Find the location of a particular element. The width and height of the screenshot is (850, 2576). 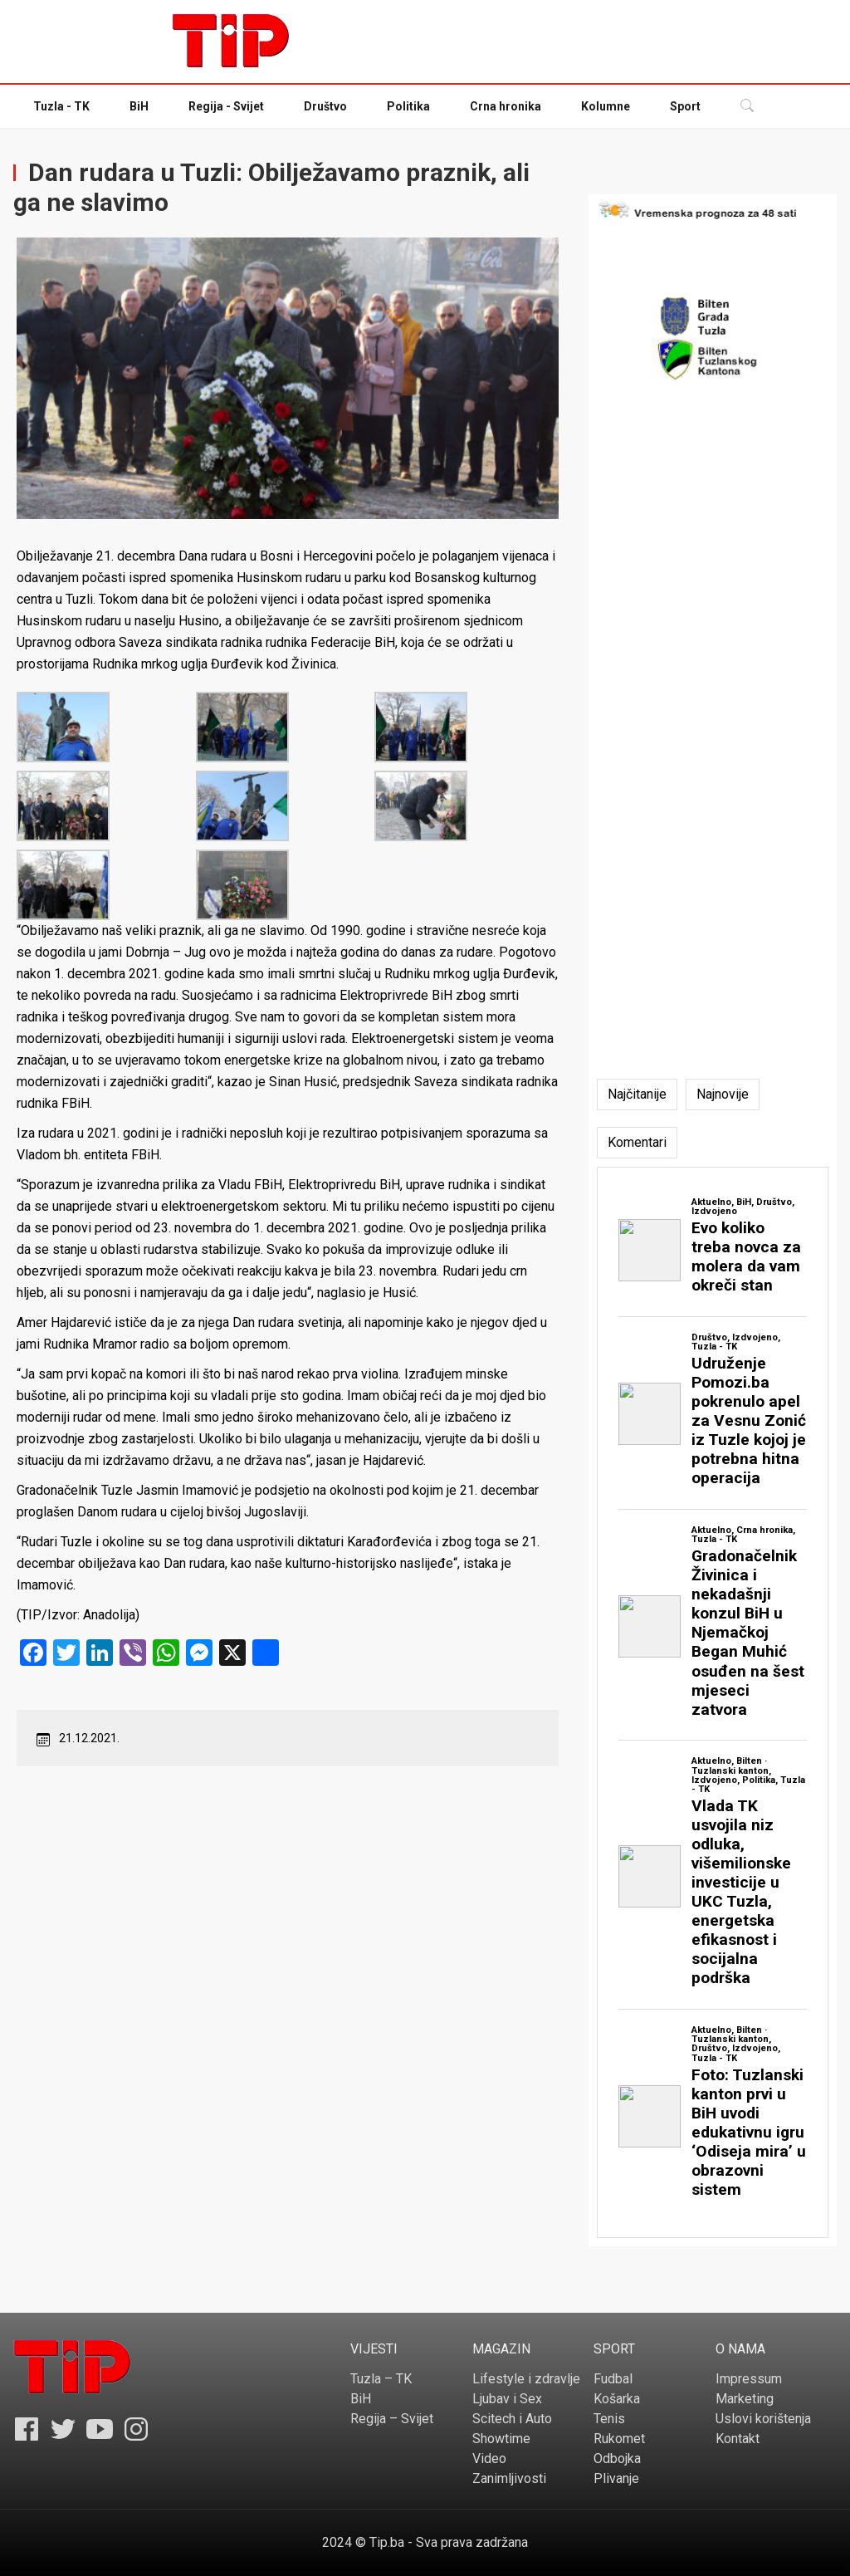

Kolumne is located at coordinates (605, 106).